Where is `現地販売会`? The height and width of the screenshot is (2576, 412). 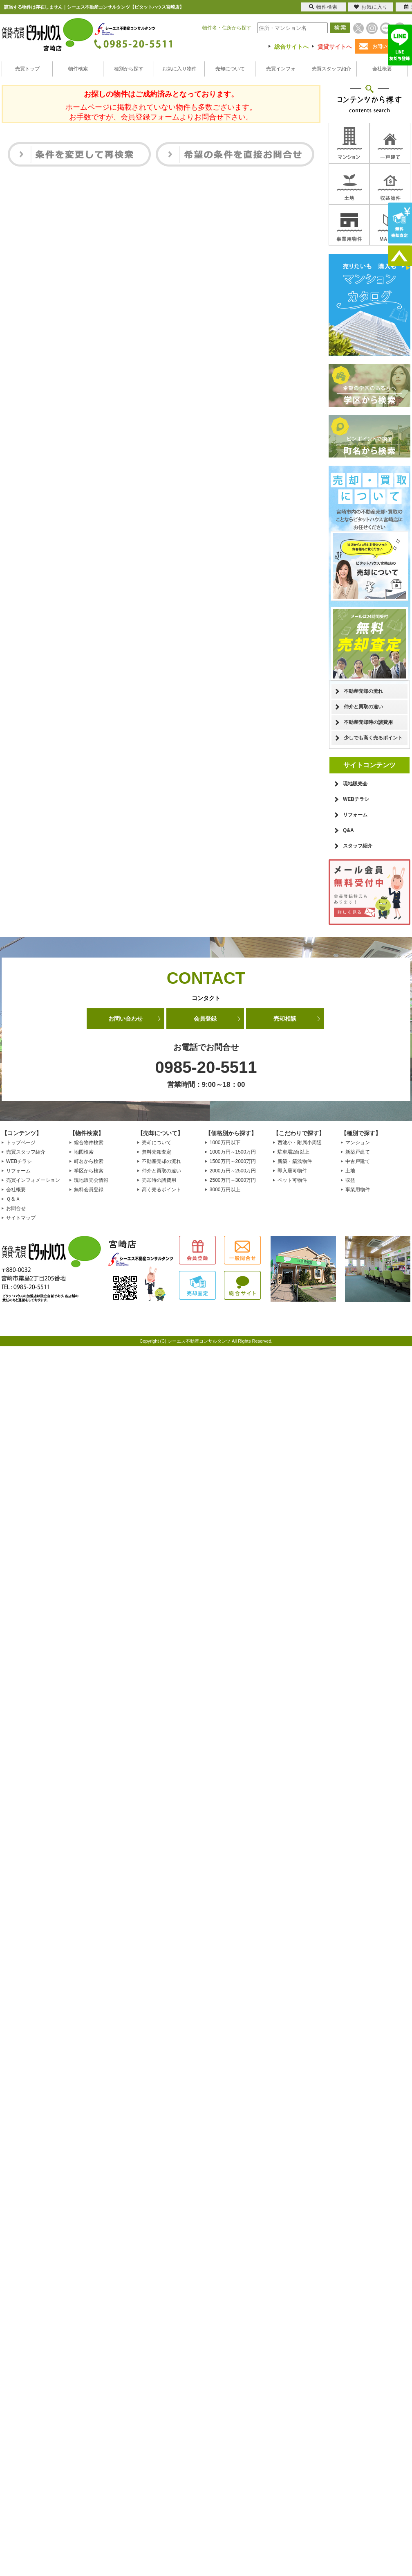 現地販売会 is located at coordinates (355, 784).